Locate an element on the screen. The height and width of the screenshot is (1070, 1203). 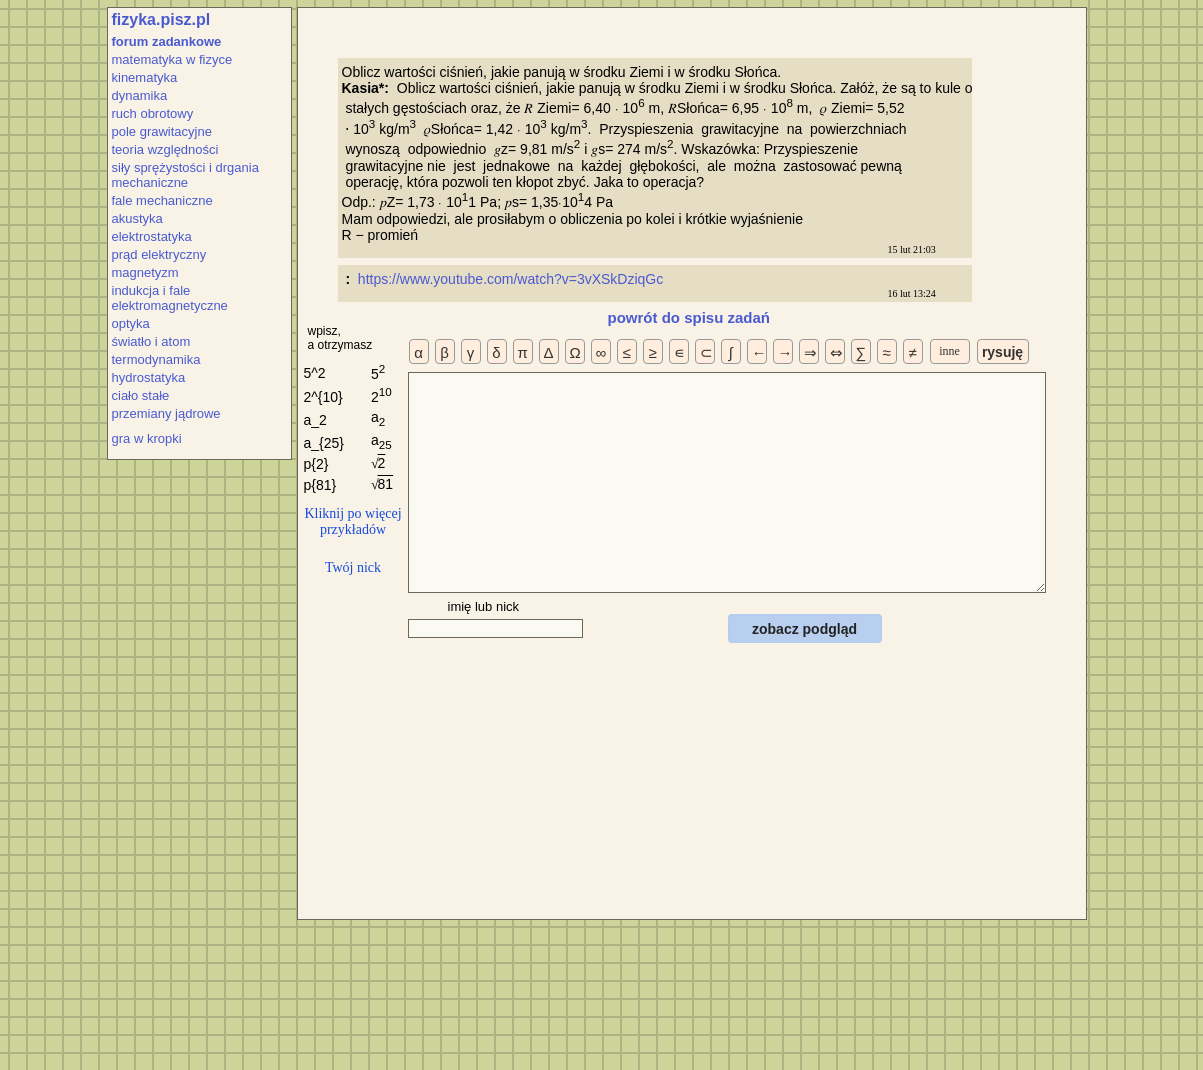
gra w kropki is located at coordinates (147, 438).